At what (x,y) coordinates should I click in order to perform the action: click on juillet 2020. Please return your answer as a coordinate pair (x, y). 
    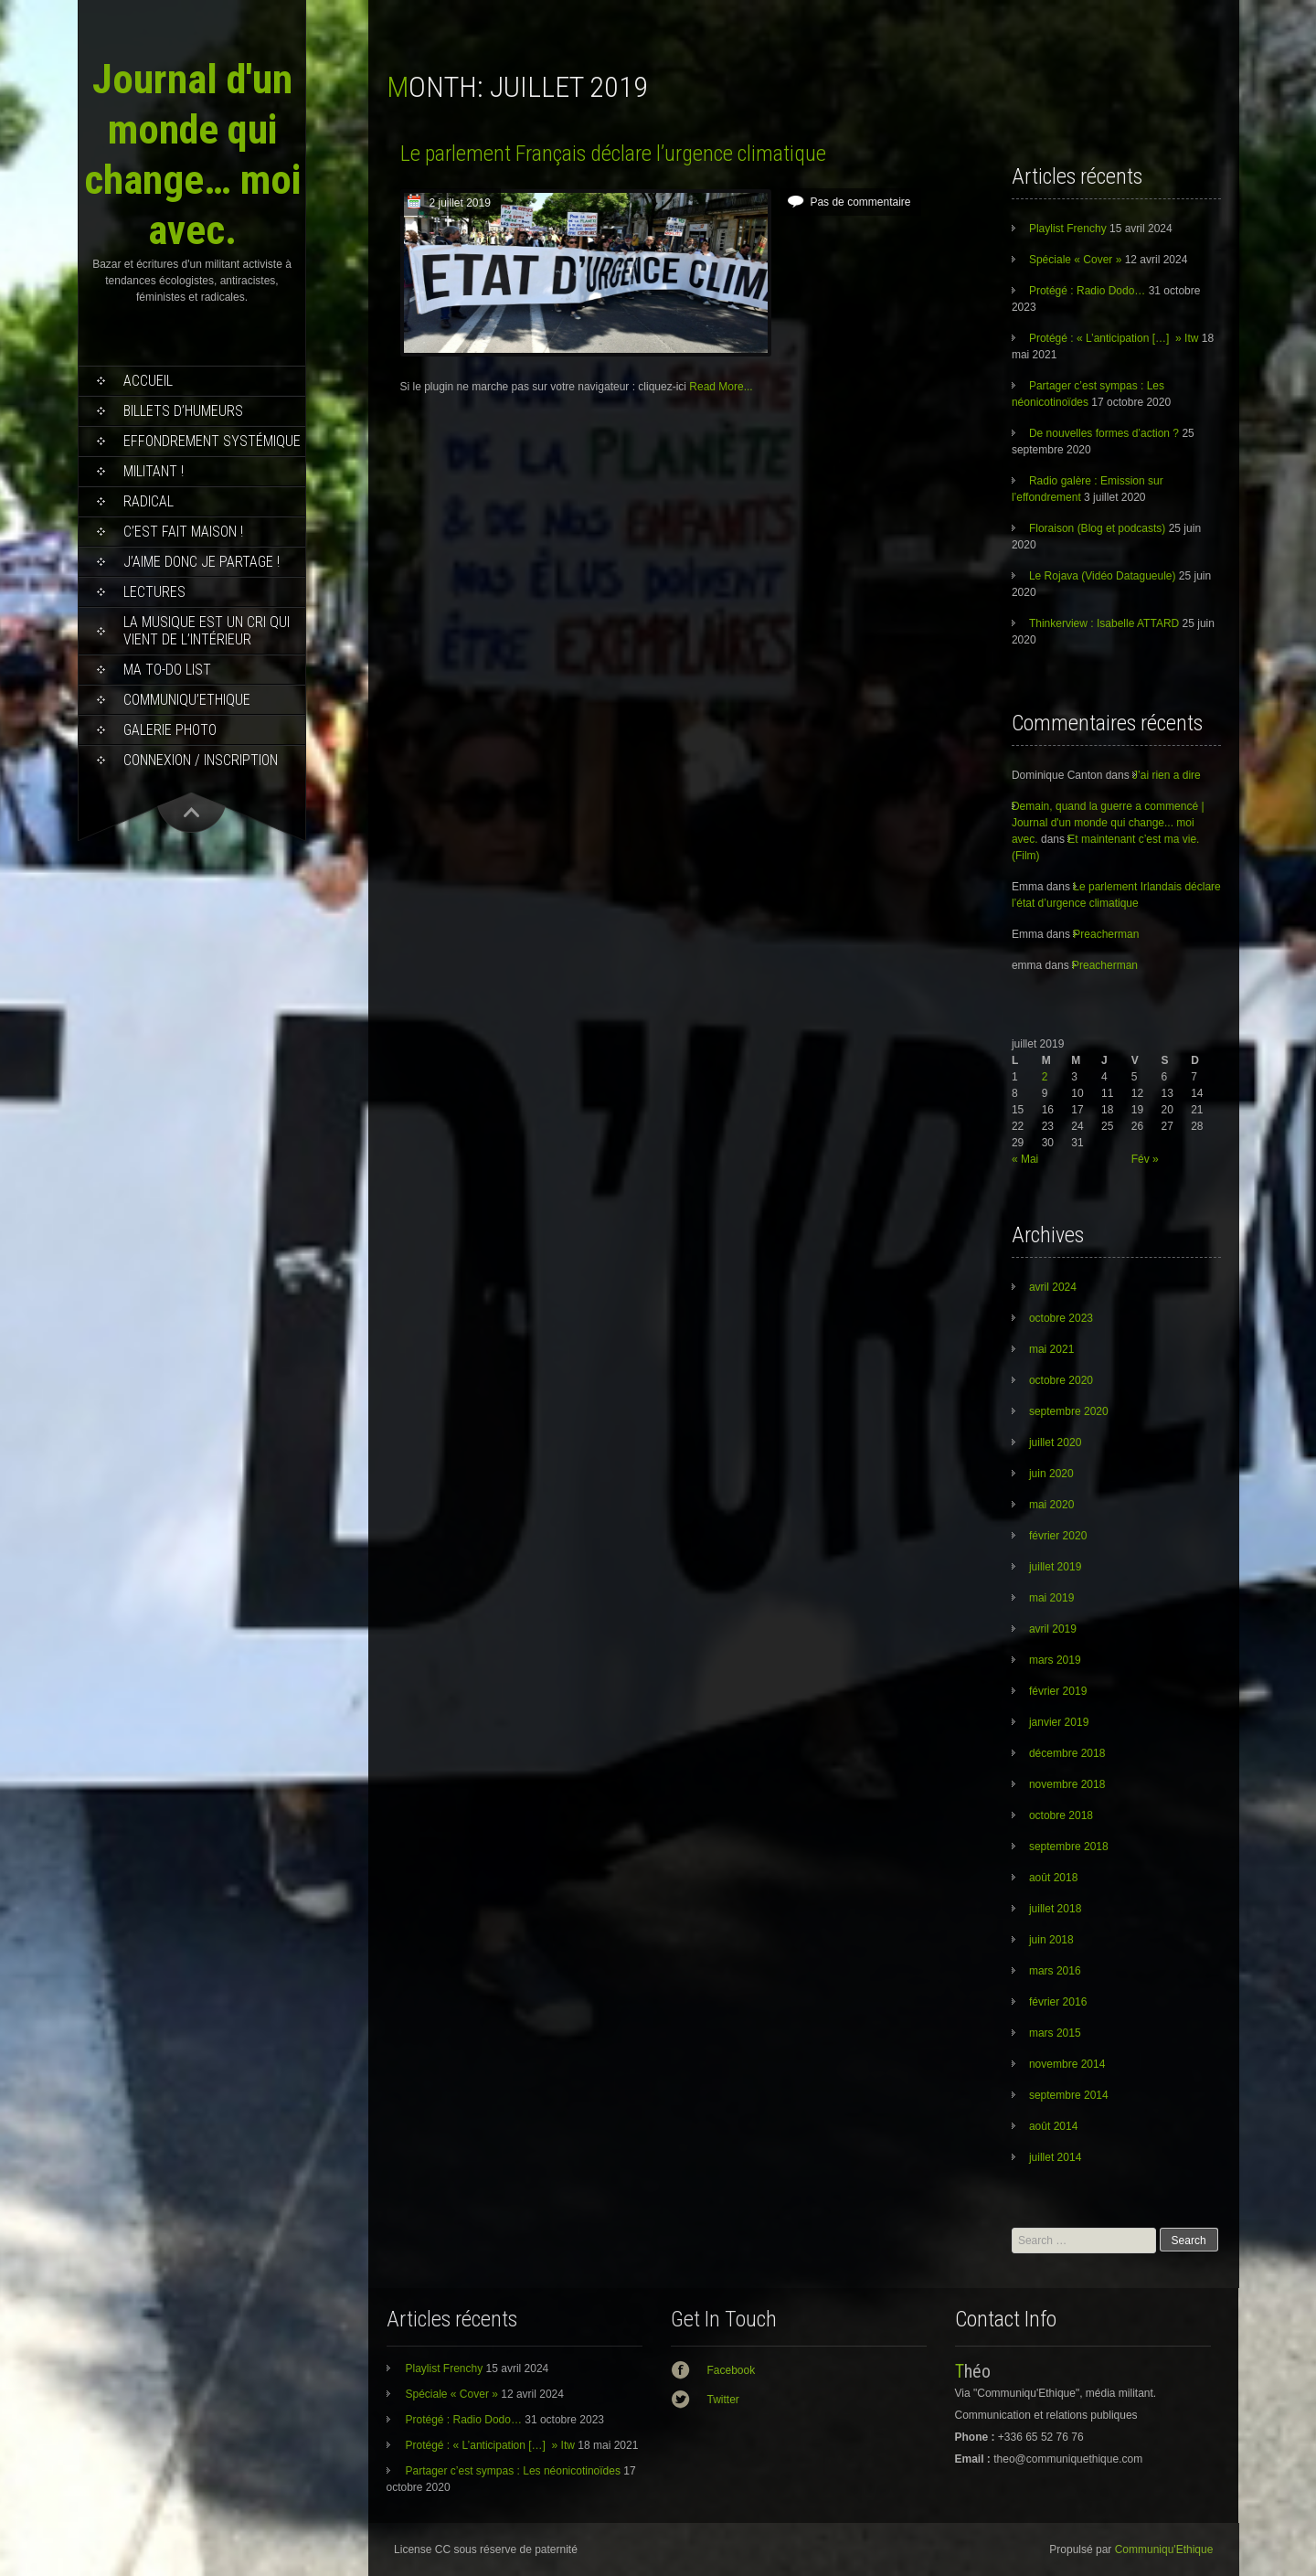
    Looking at the image, I should click on (1055, 1442).